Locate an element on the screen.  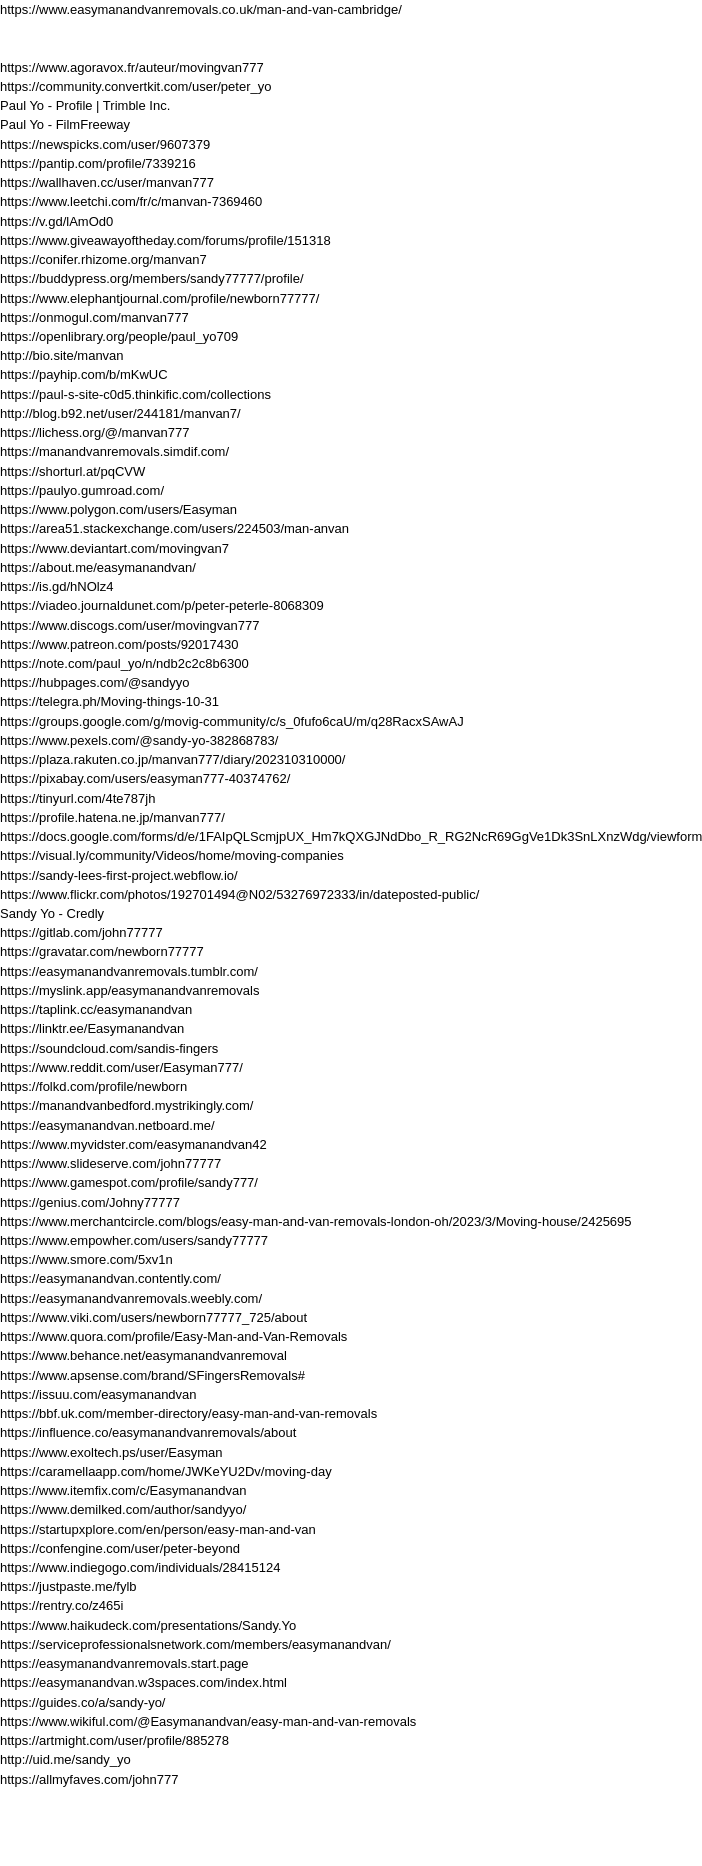
Paul Yo - Profile | Trimble Inc. is located at coordinates (85, 105).